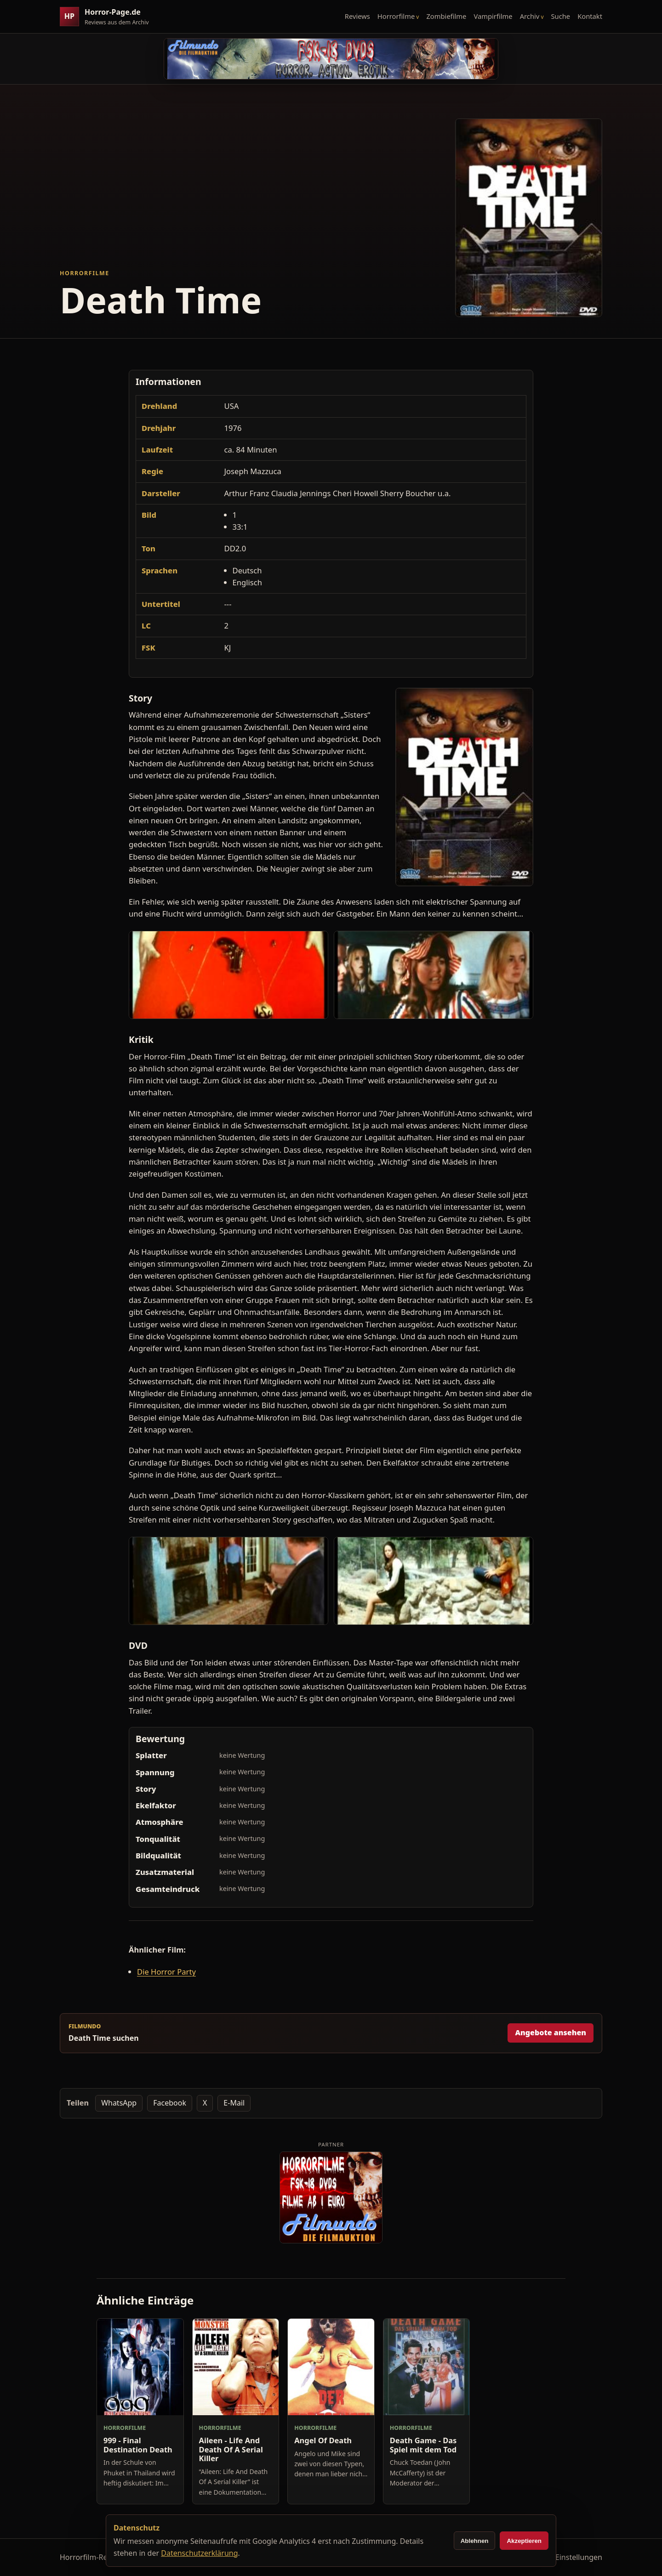 The height and width of the screenshot is (2576, 662). Describe the element at coordinates (550, 2032) in the screenshot. I see `Angebote ansehen` at that location.